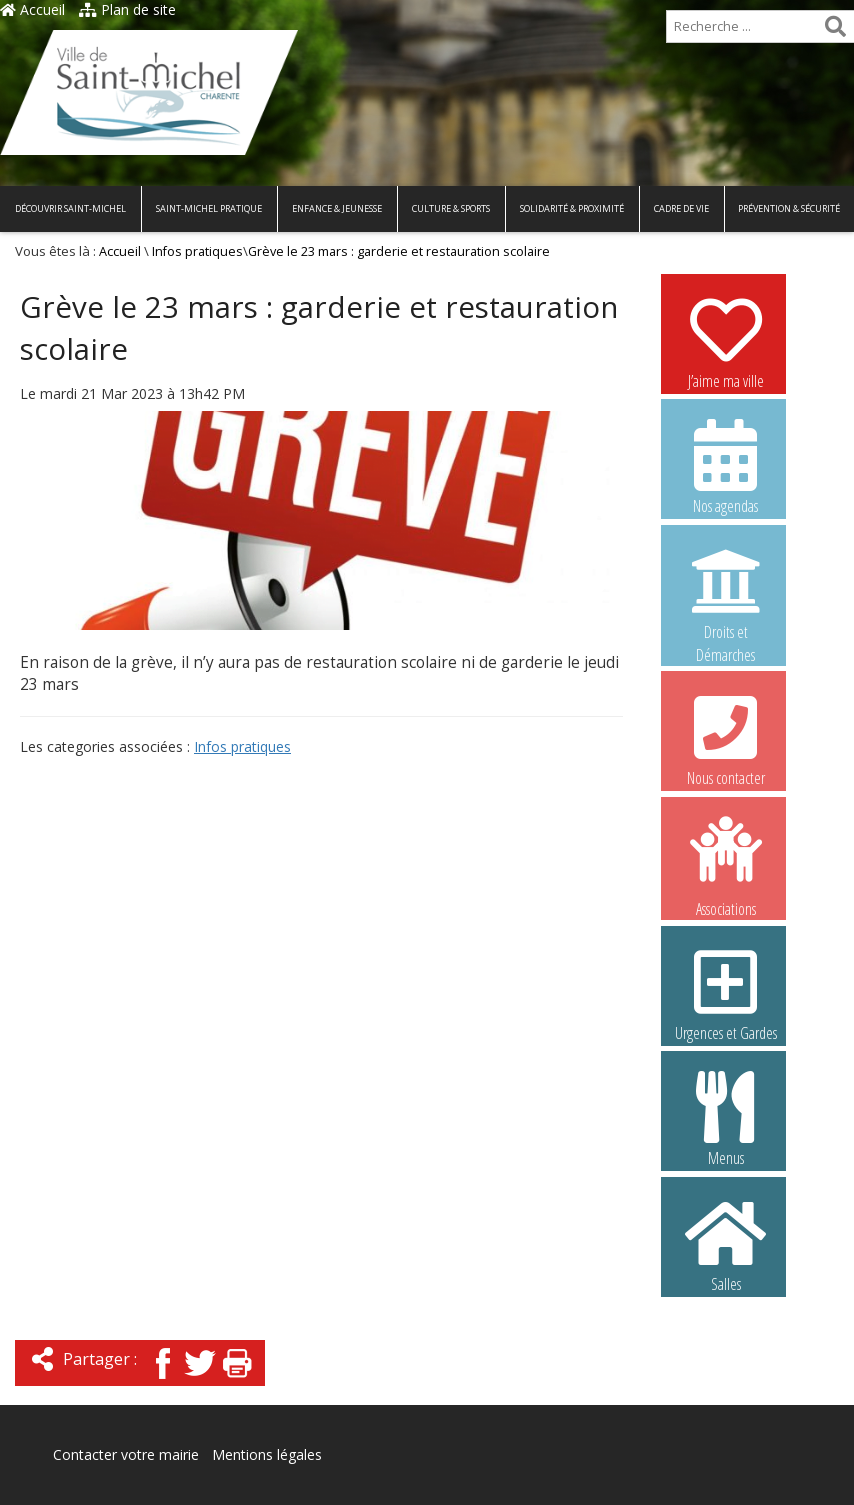 This screenshot has width=854, height=1505. Describe the element at coordinates (267, 1454) in the screenshot. I see `Mentions légales` at that location.